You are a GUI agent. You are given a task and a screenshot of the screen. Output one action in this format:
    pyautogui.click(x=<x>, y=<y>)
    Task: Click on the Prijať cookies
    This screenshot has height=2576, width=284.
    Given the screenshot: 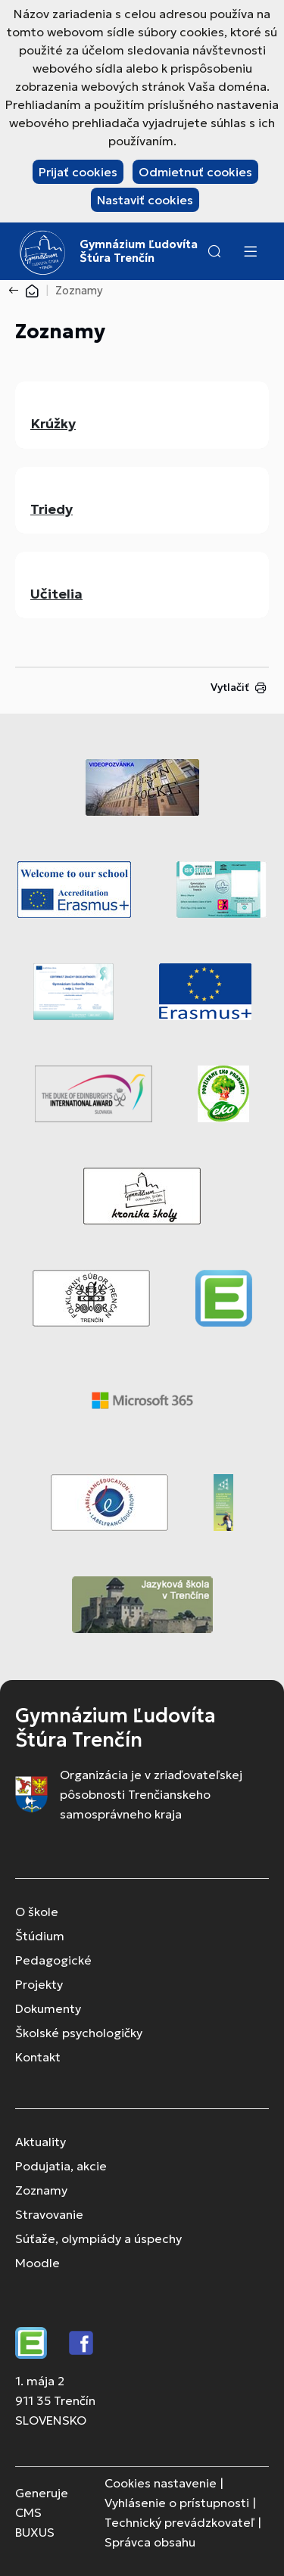 What is the action you would take?
    pyautogui.click(x=78, y=171)
    